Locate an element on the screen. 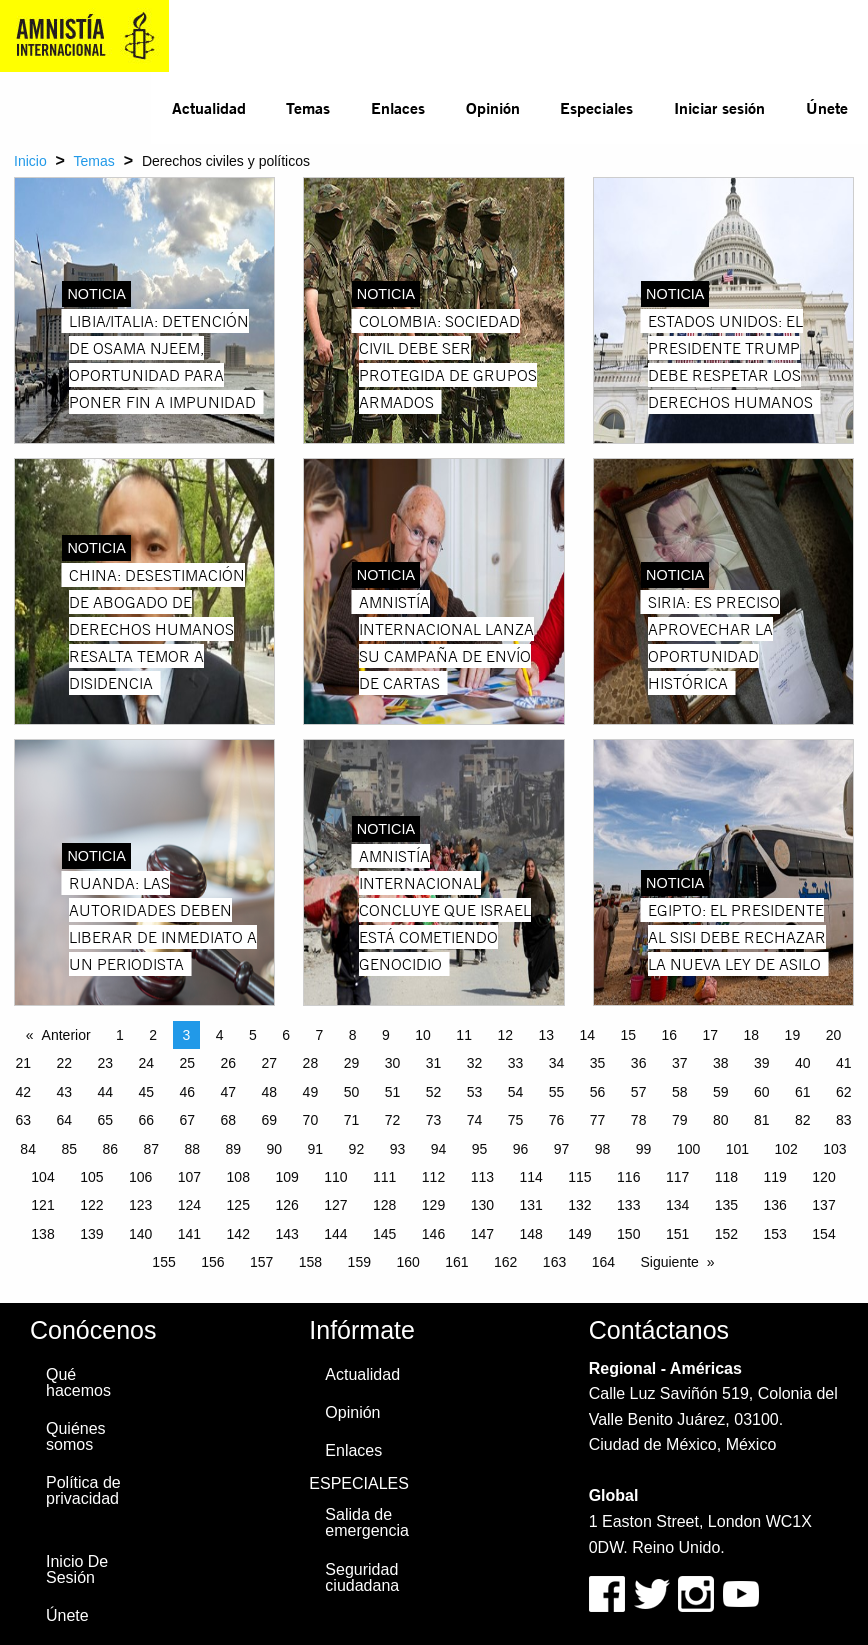 This screenshot has width=868, height=1645. 40 [Page 40] is located at coordinates (803, 1063).